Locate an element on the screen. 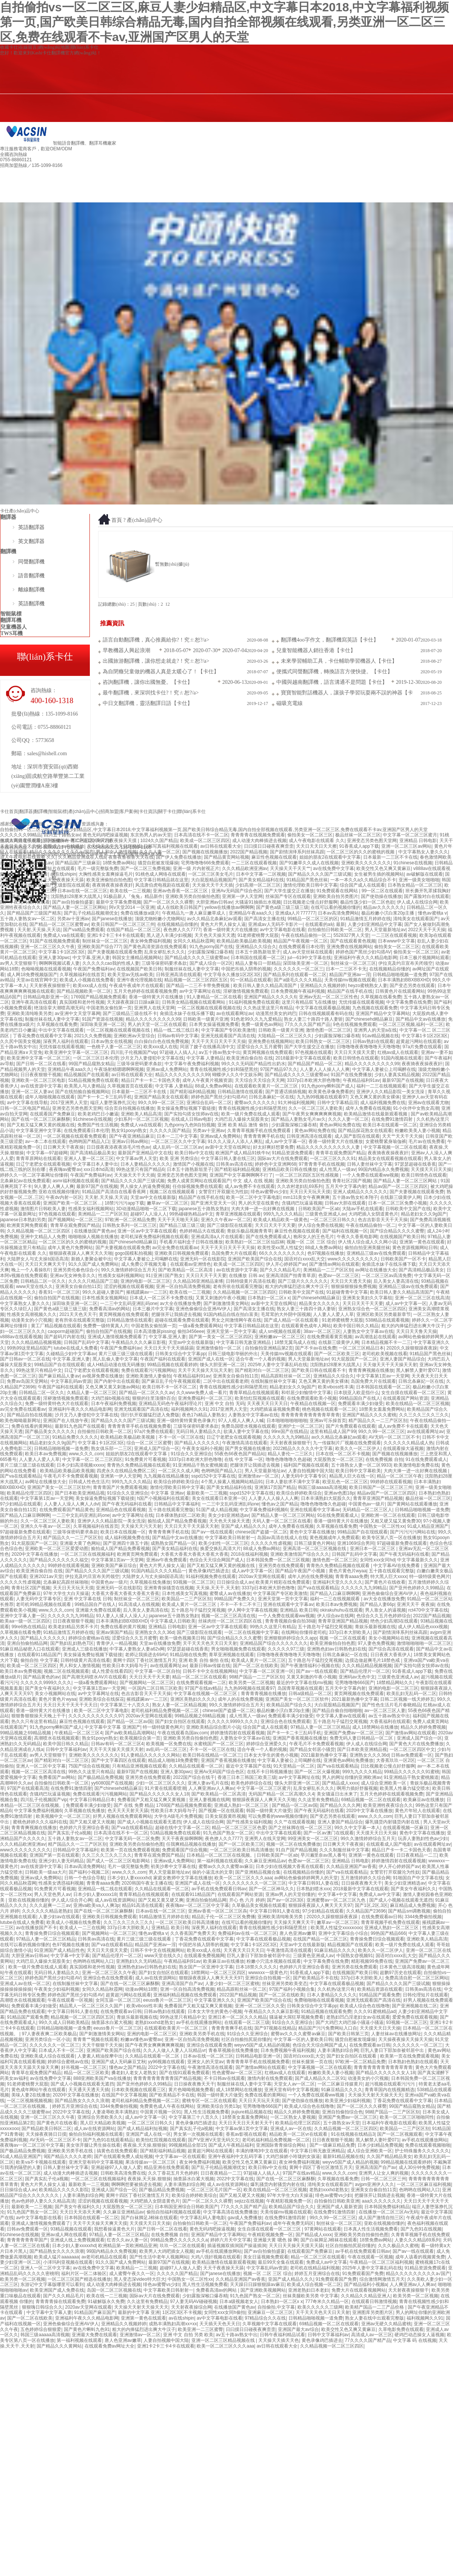 The image size is (453, 2576). 99精品视频之69精品视频 is located at coordinates (201, 1715).